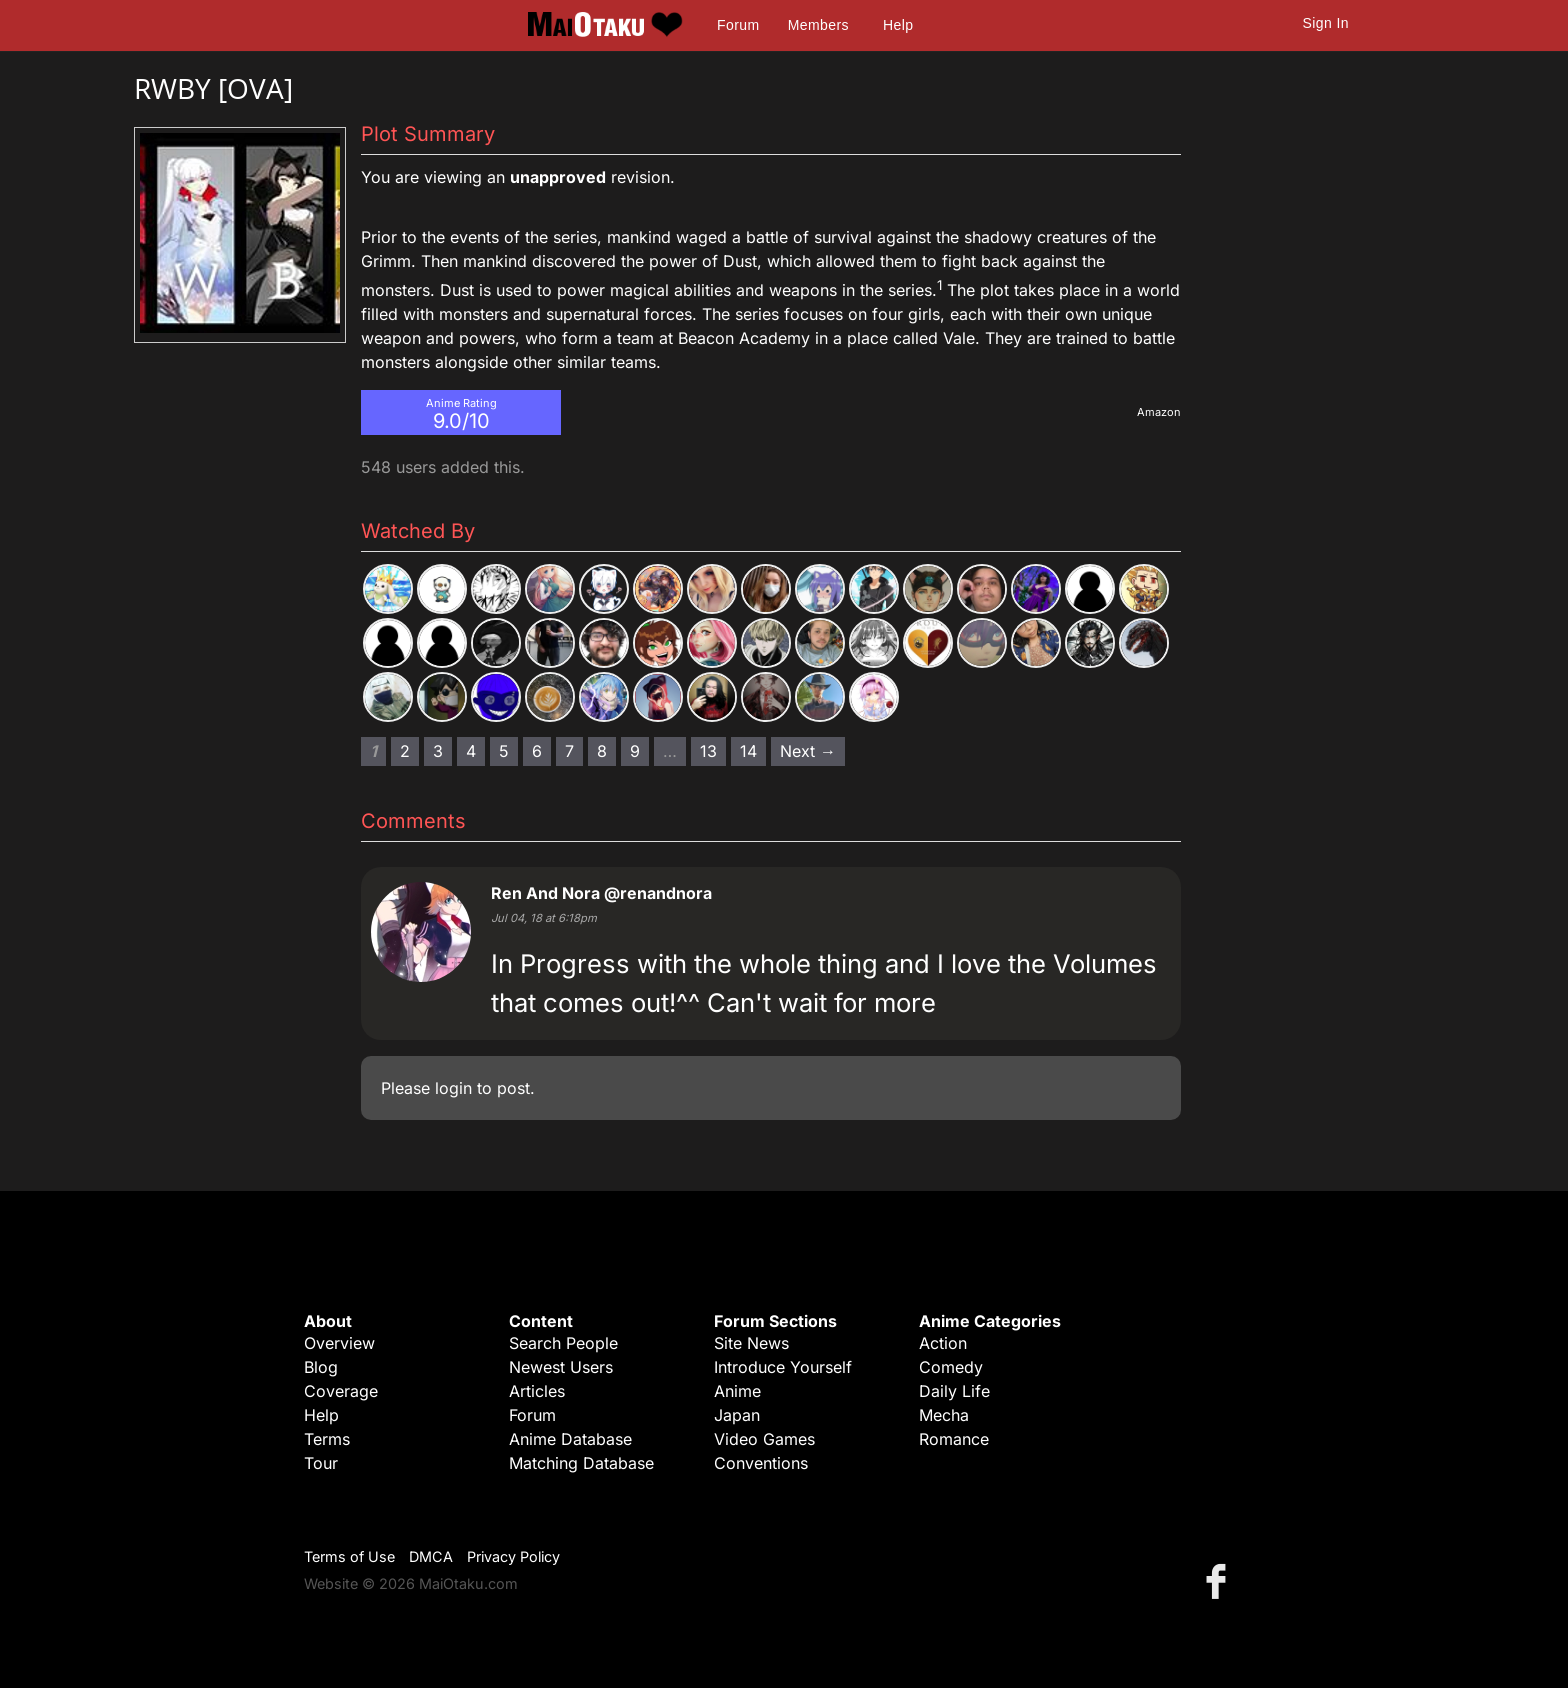 The image size is (1568, 1688). I want to click on Anime, so click(737, 1391).